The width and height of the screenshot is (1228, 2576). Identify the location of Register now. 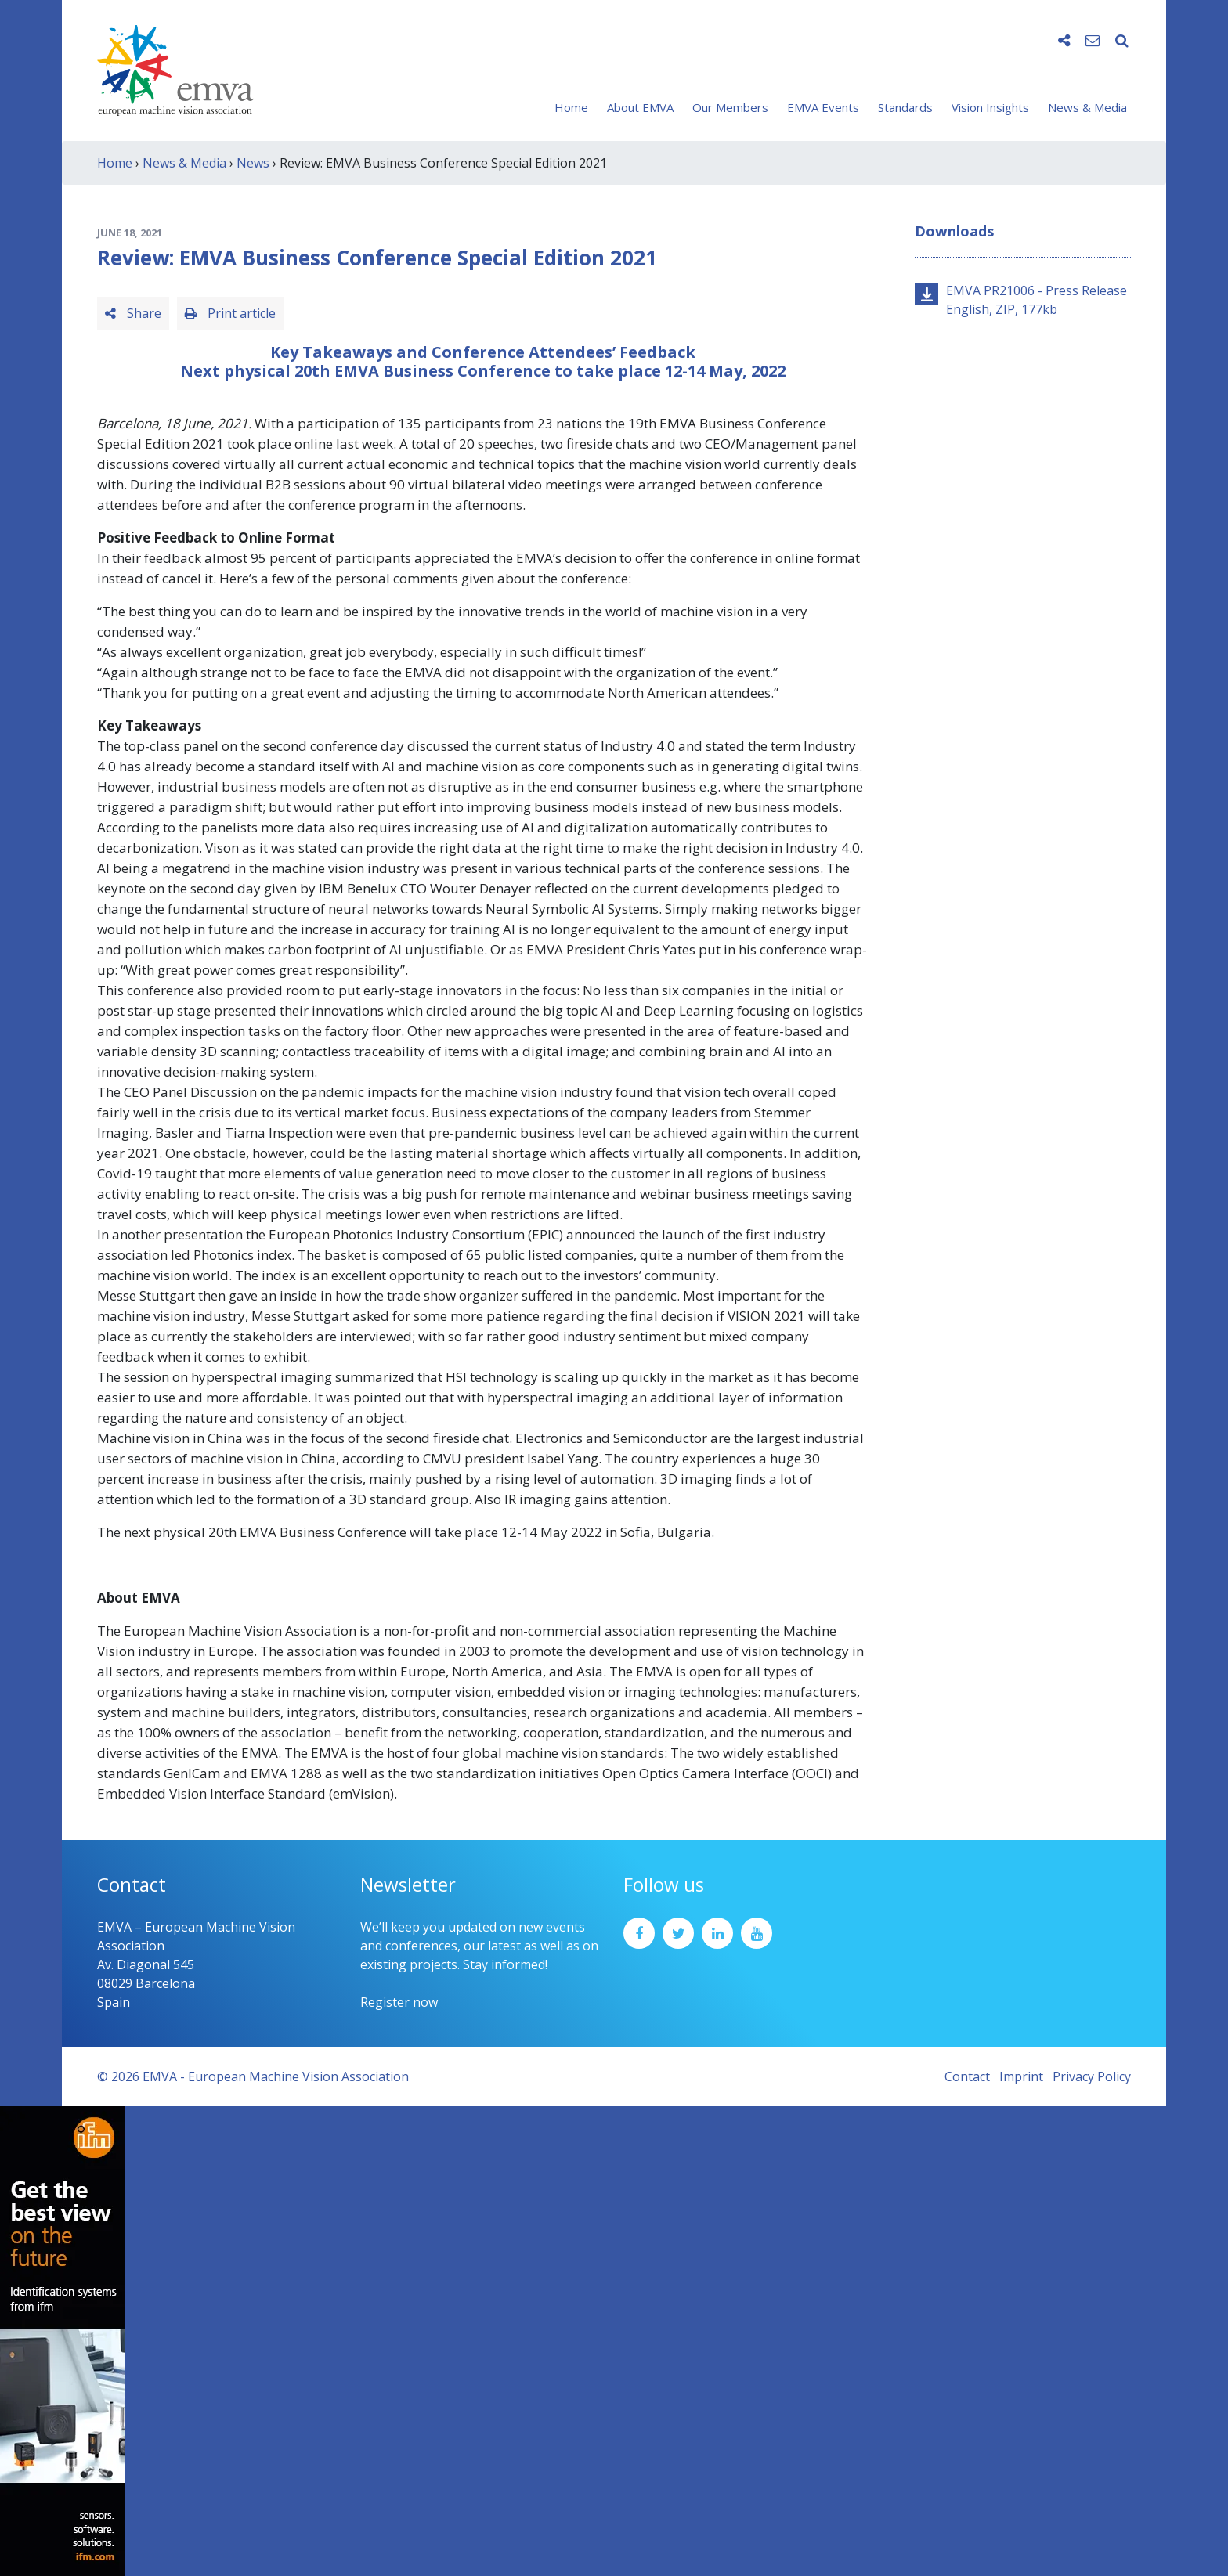
(399, 2002).